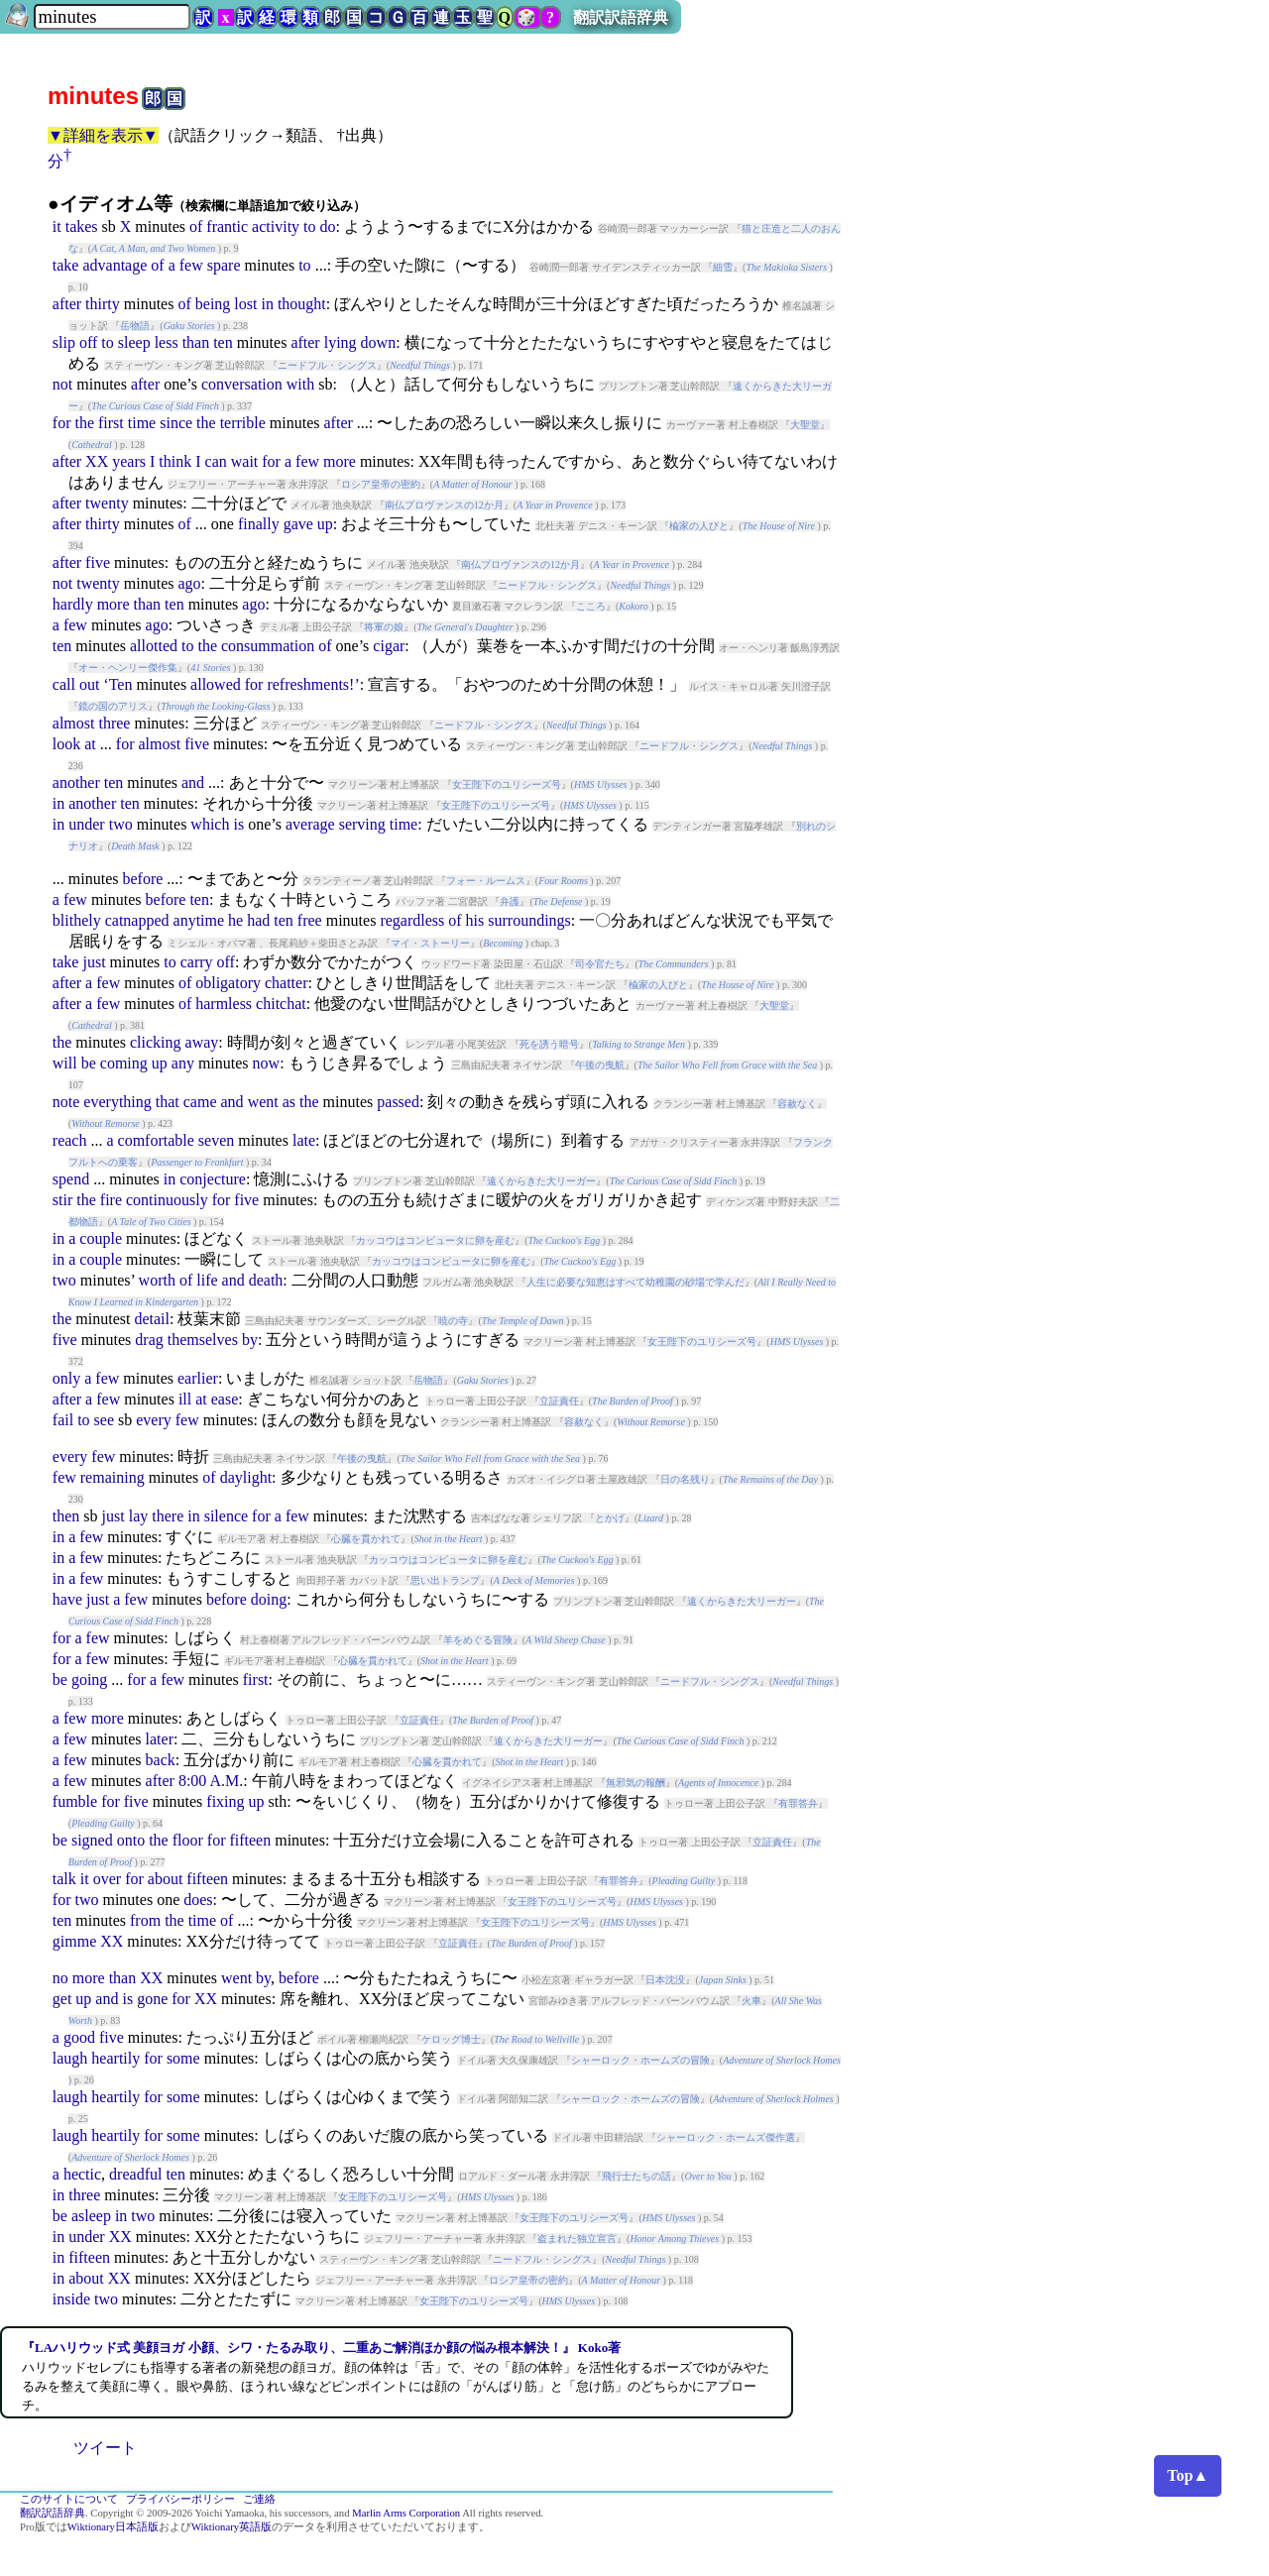 This screenshot has height=2576, width=1269. What do you see at coordinates (64, 684) in the screenshot?
I see `call` at bounding box center [64, 684].